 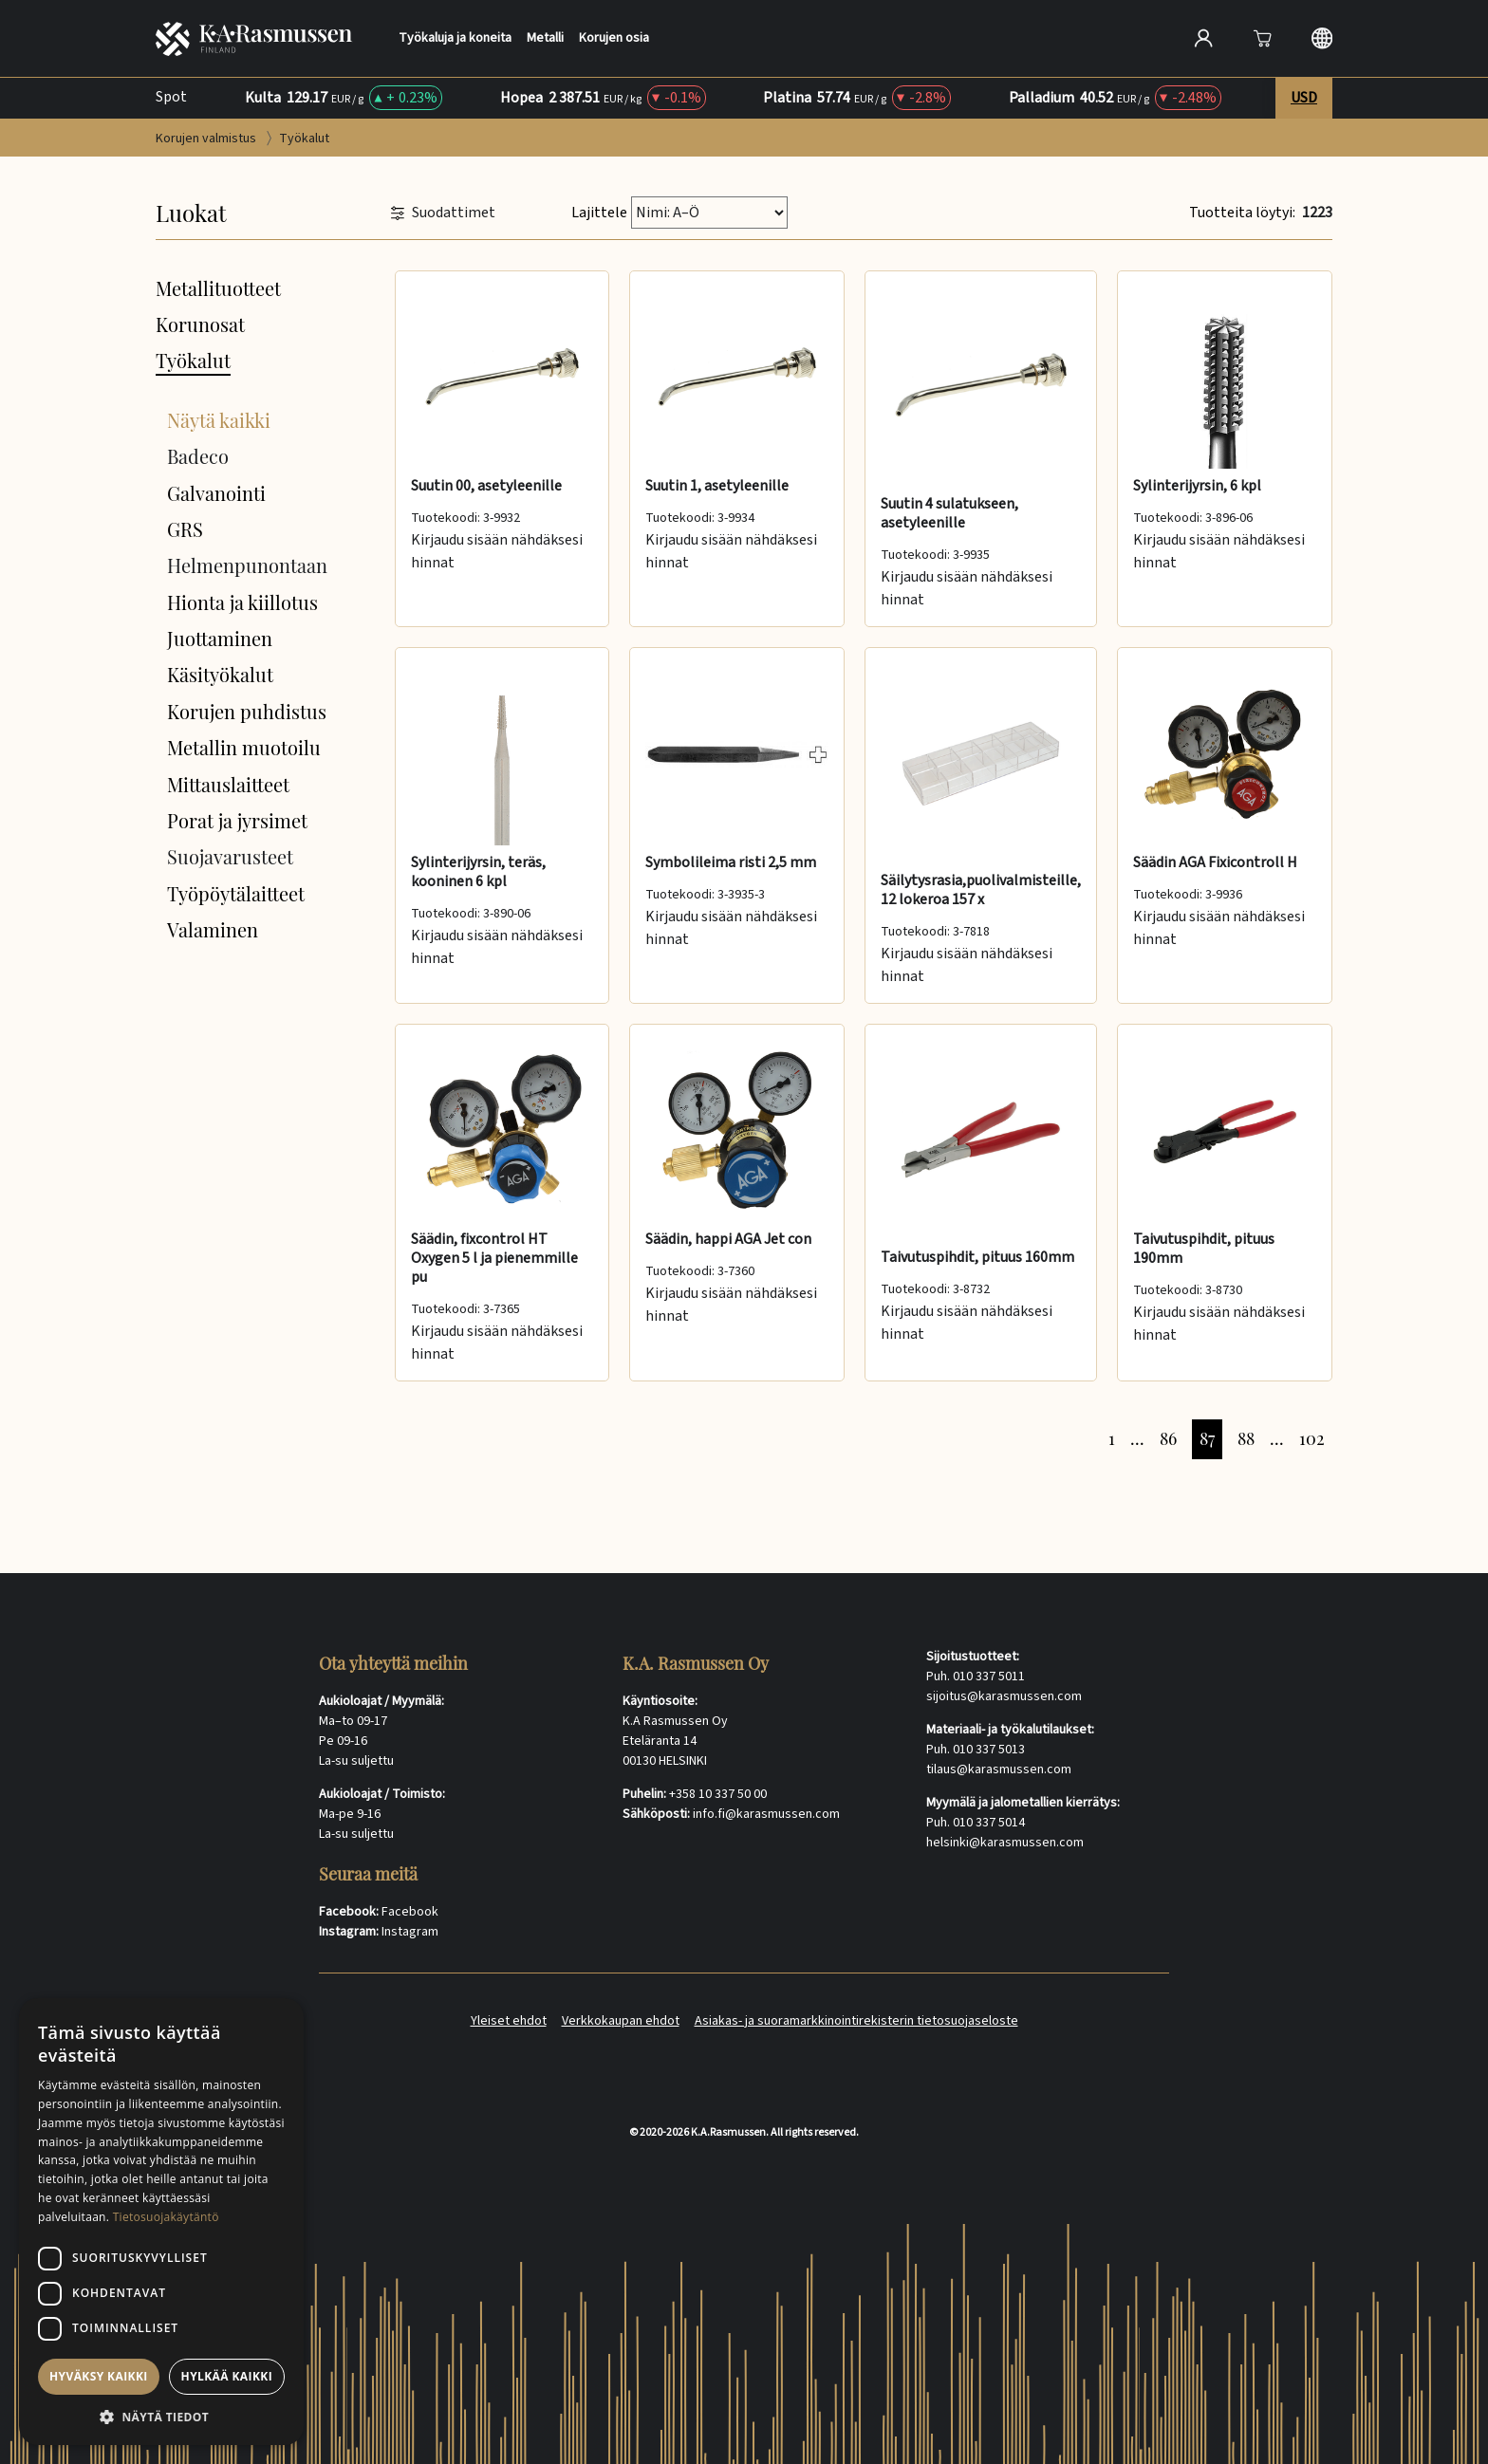 I want to click on Juottaminen, so click(x=219, y=638).